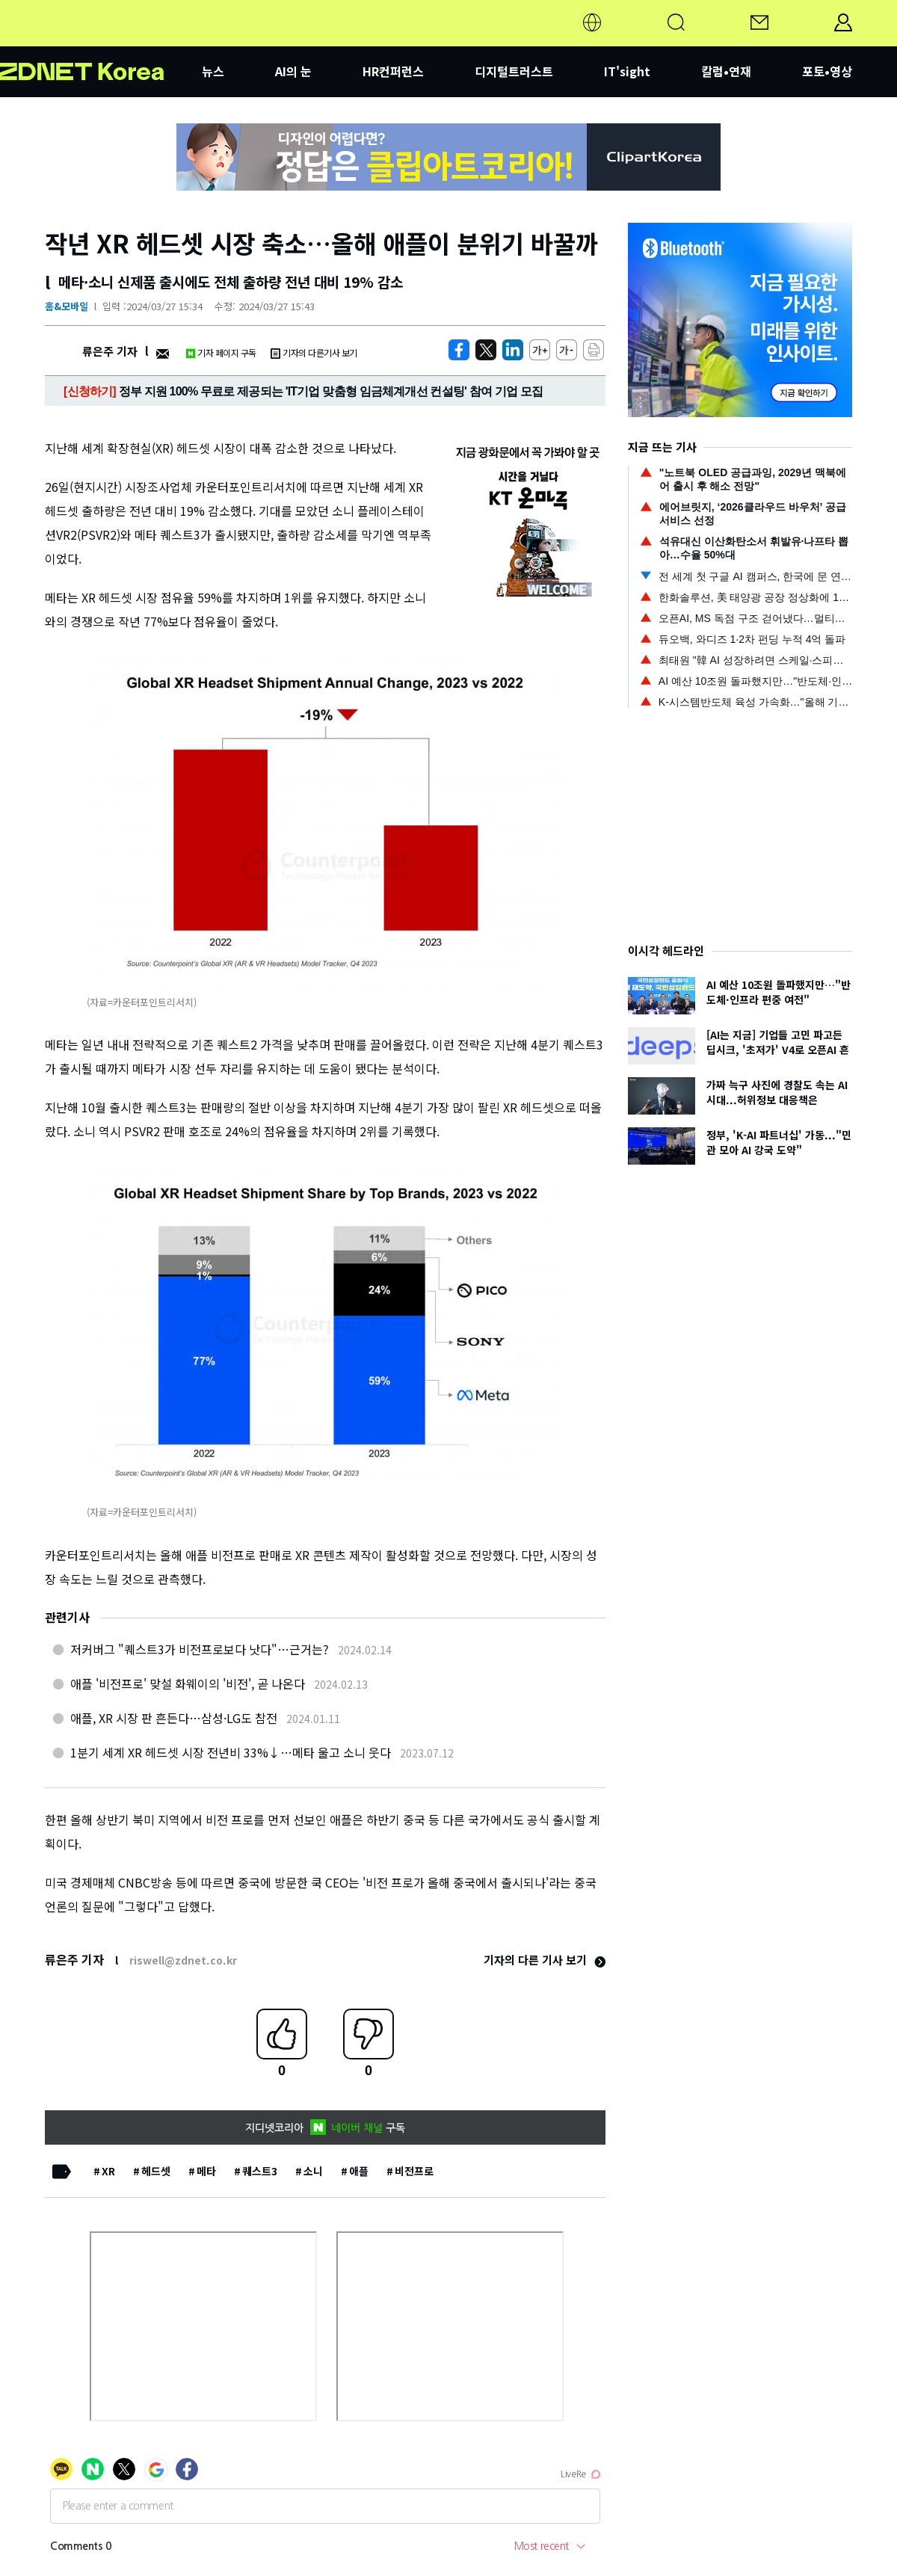  What do you see at coordinates (66, 306) in the screenshot?
I see `홈&모바일` at bounding box center [66, 306].